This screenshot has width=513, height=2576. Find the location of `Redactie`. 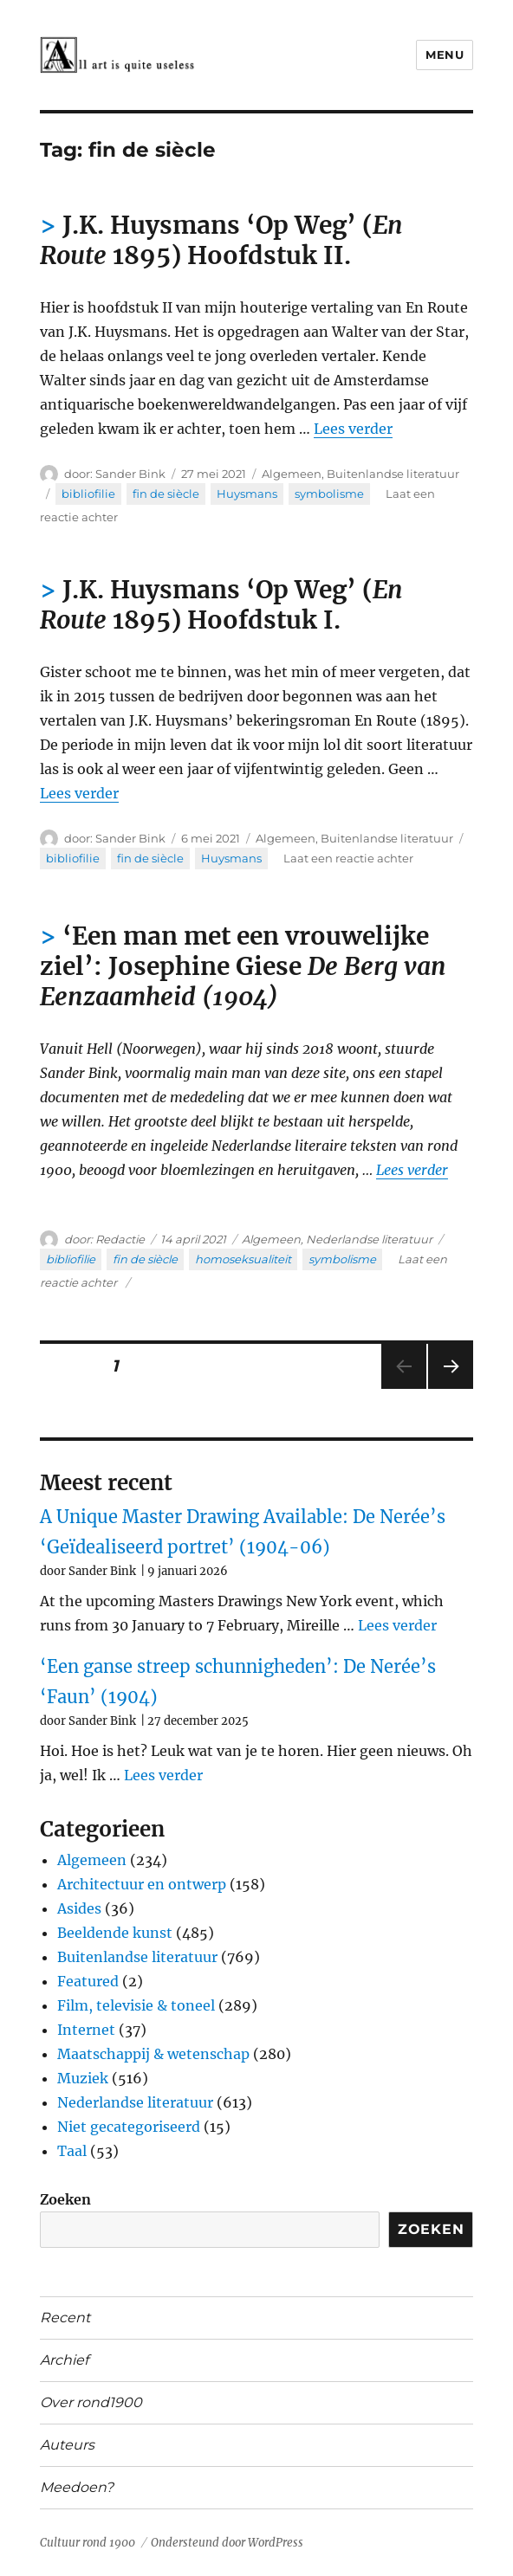

Redactie is located at coordinates (120, 1239).